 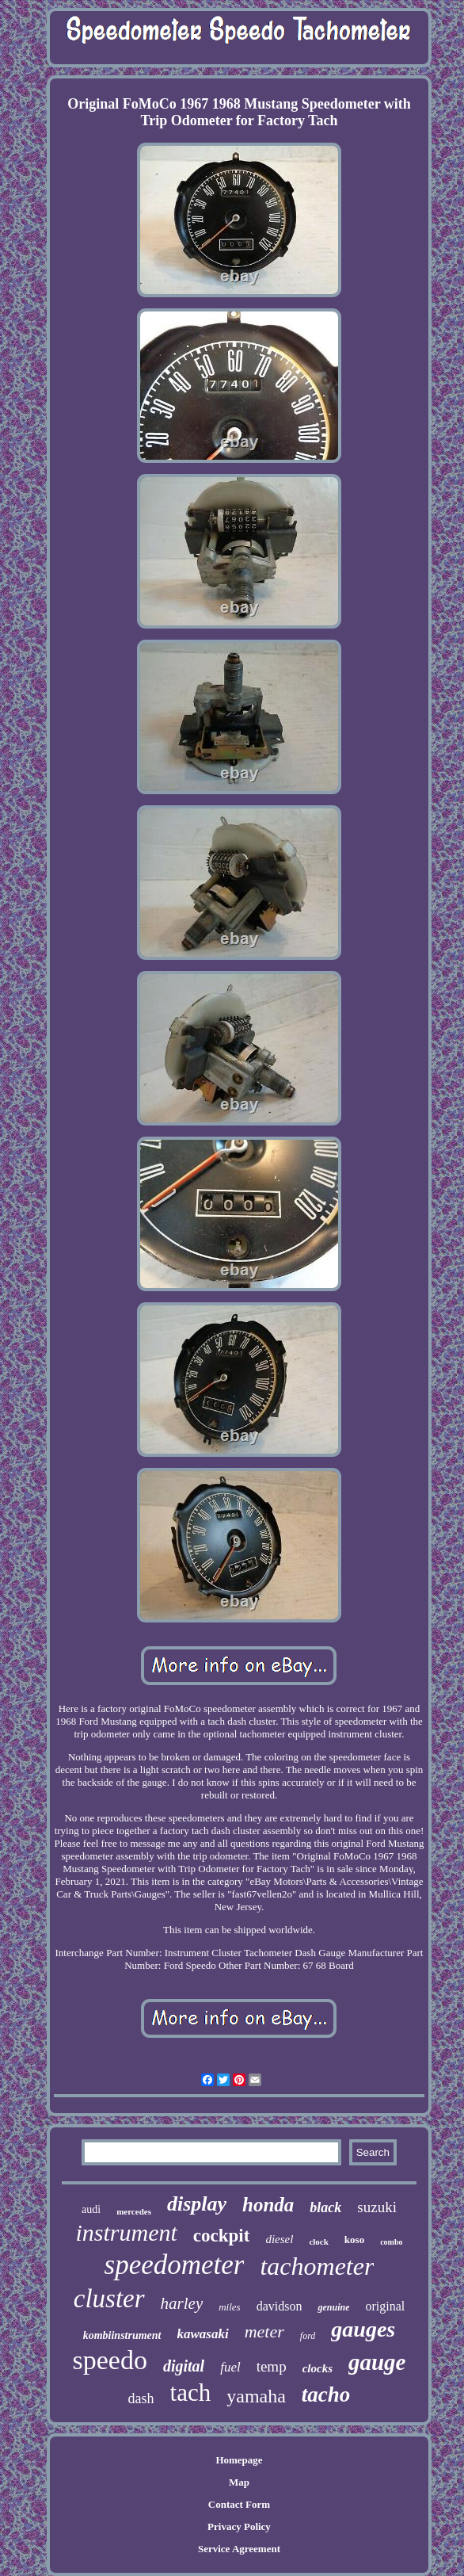 I want to click on Homepage, so click(x=238, y=2460).